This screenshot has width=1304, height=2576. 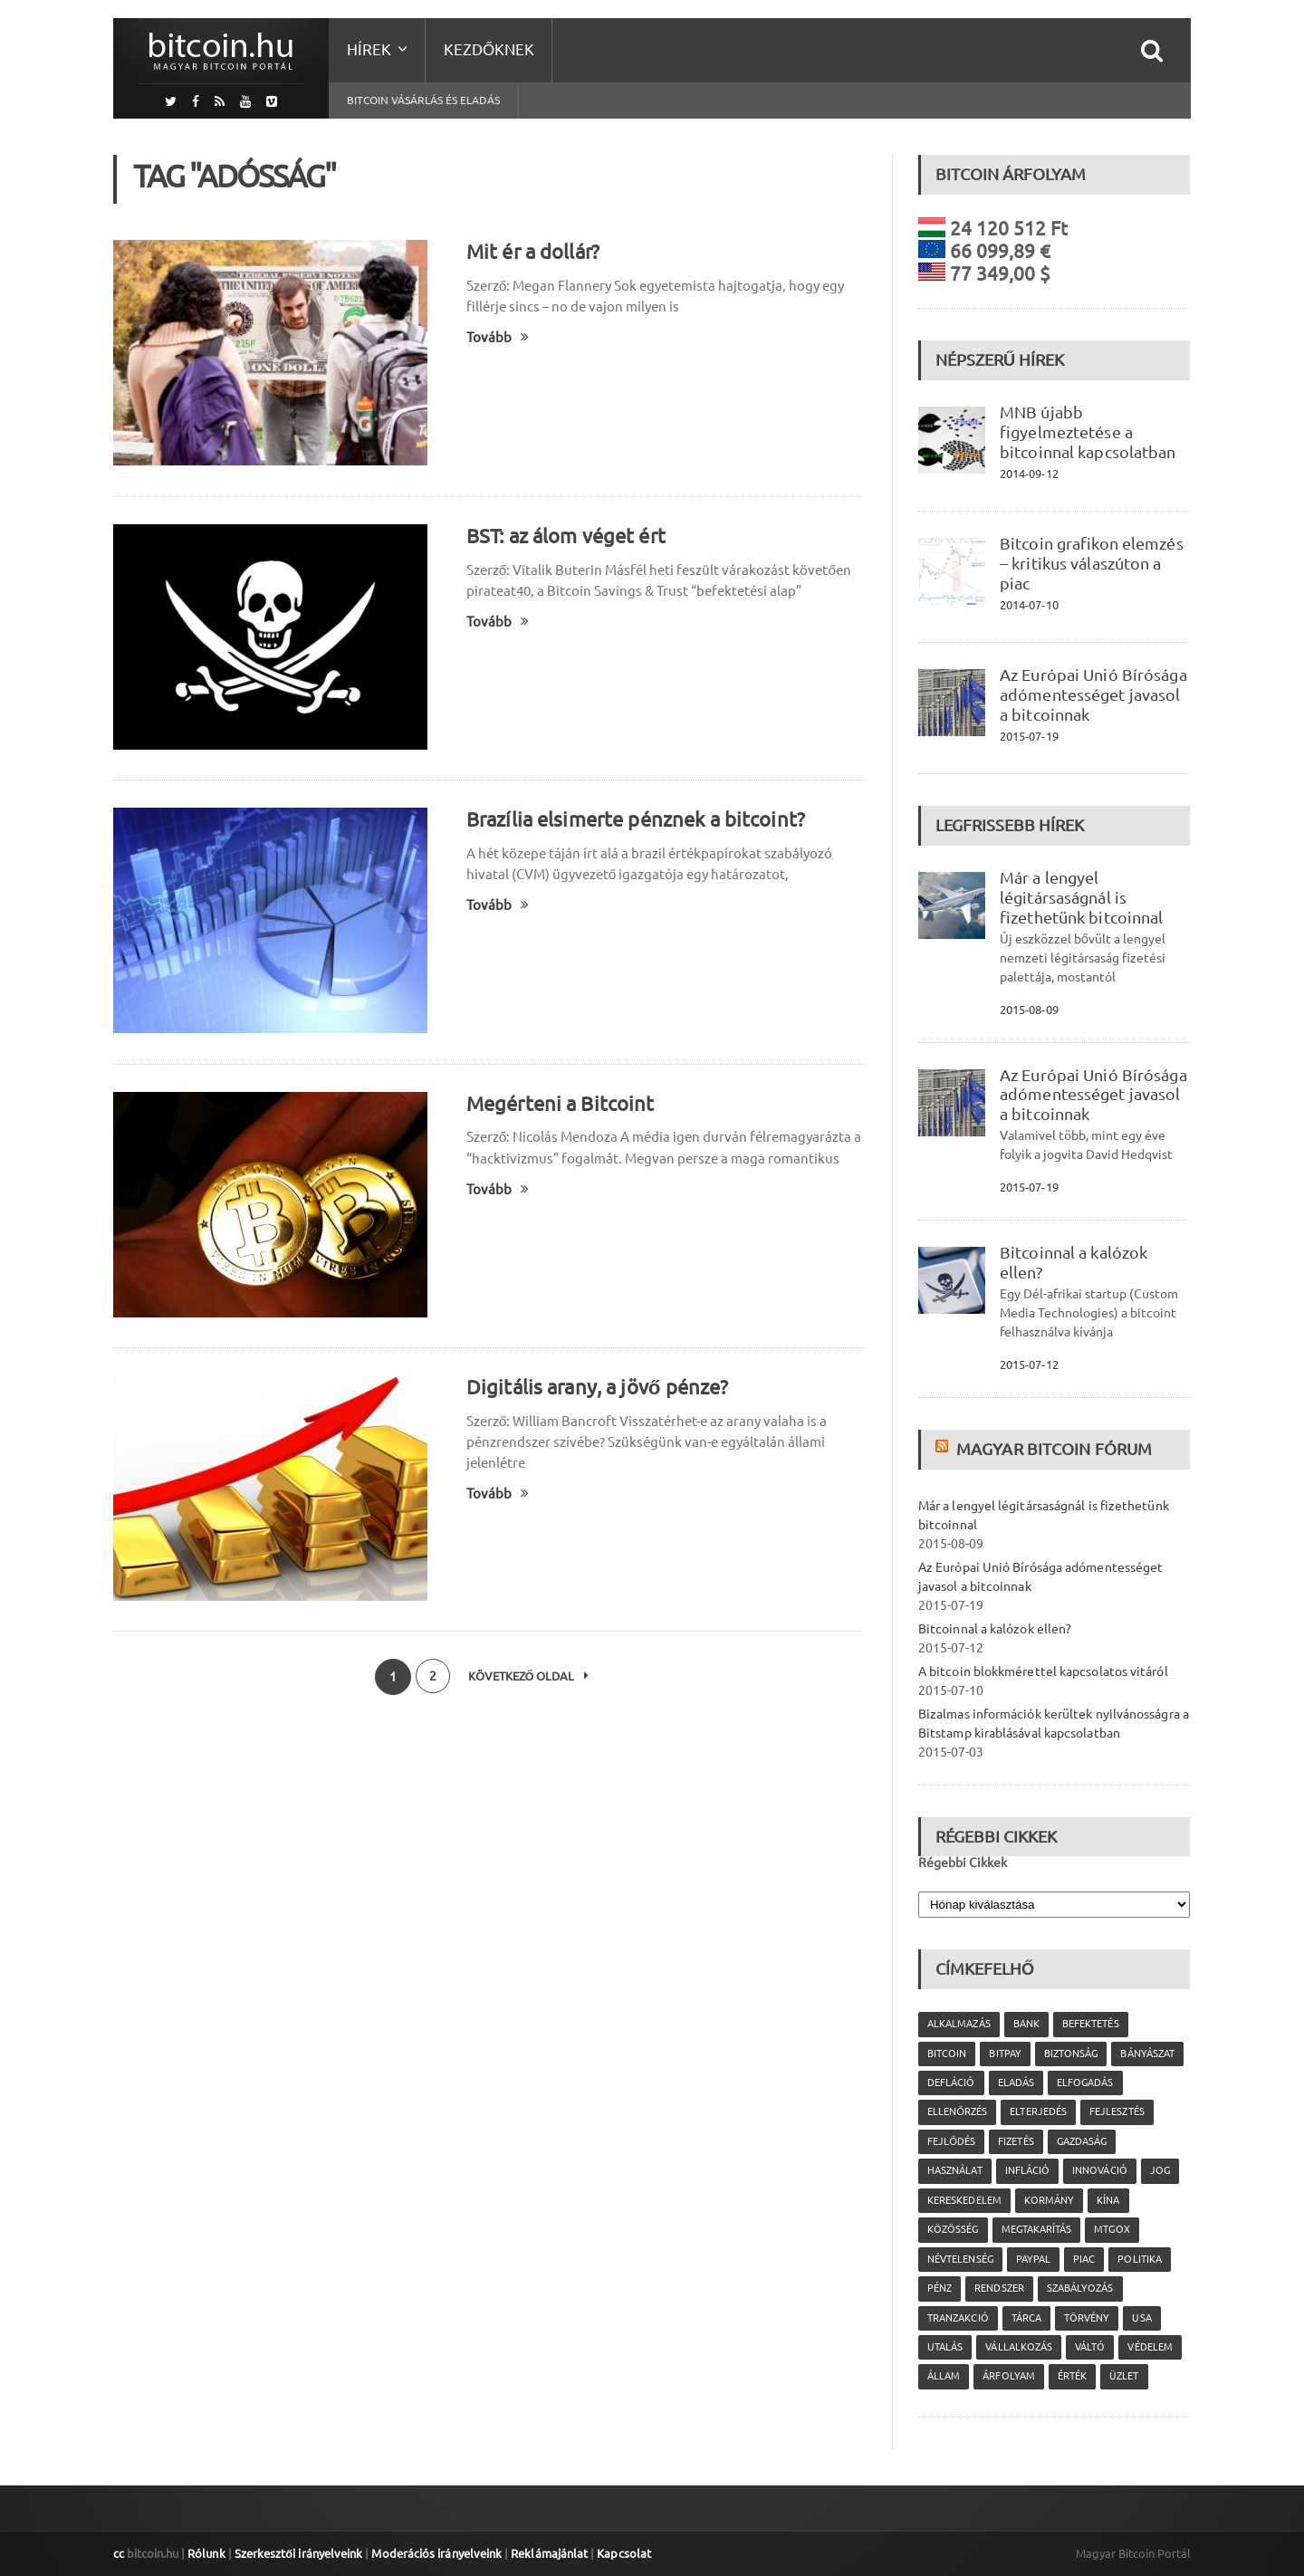 I want to click on bank, so click(x=1025, y=2023).